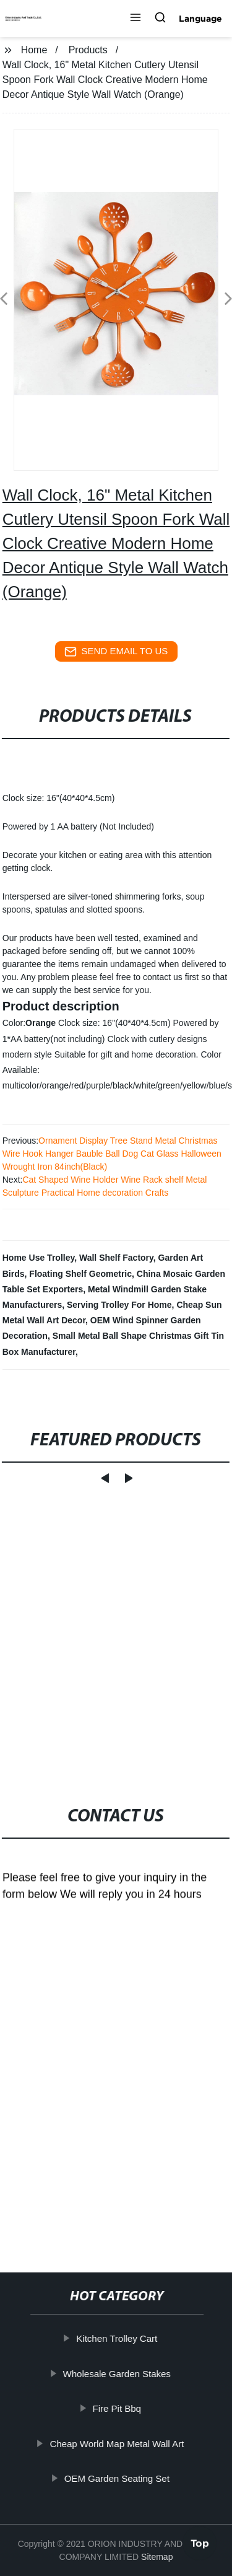  What do you see at coordinates (88, 50) in the screenshot?
I see `Products` at bounding box center [88, 50].